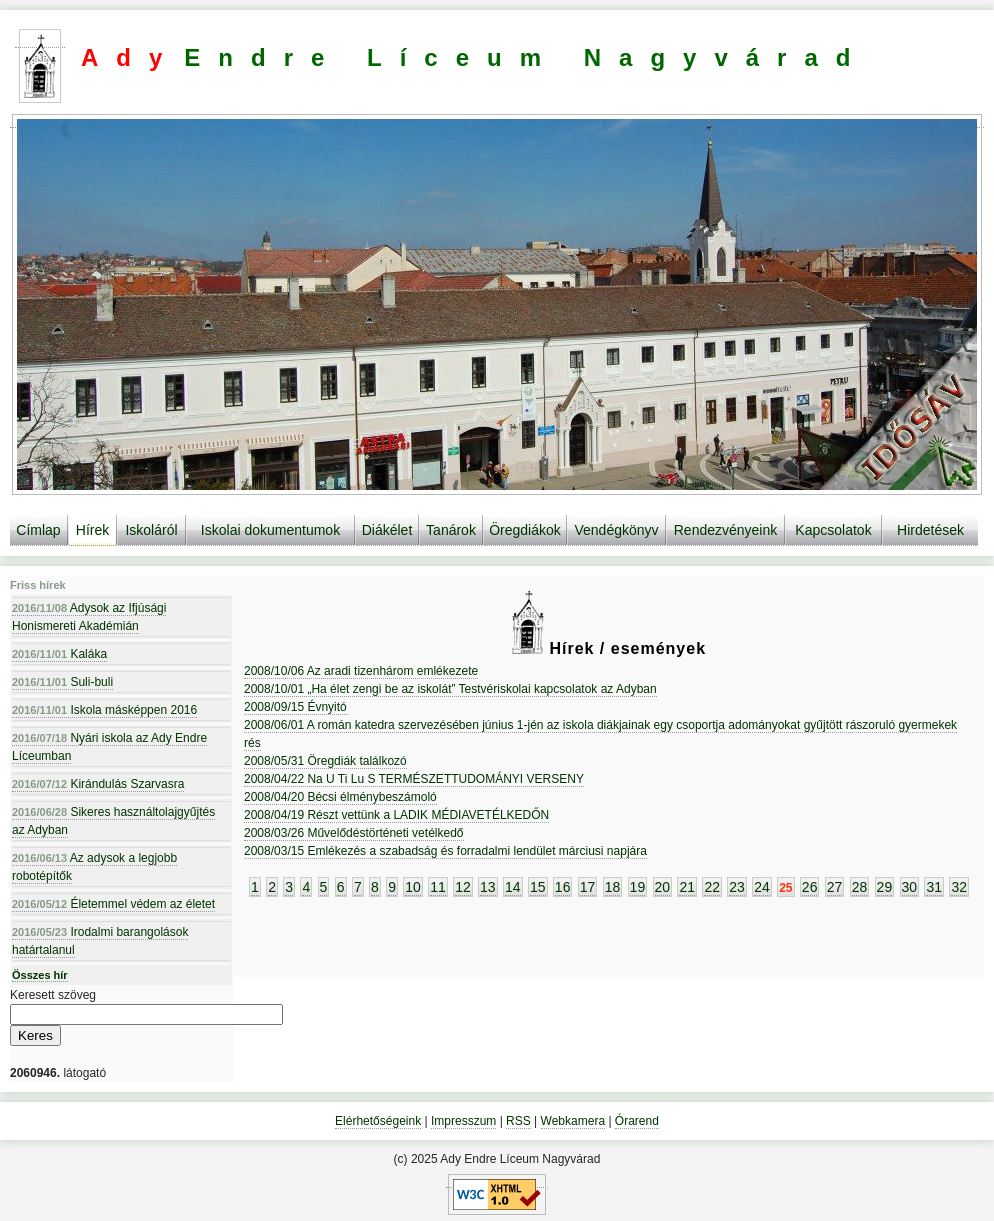 The height and width of the screenshot is (1221, 994). Describe the element at coordinates (488, 887) in the screenshot. I see `13` at that location.